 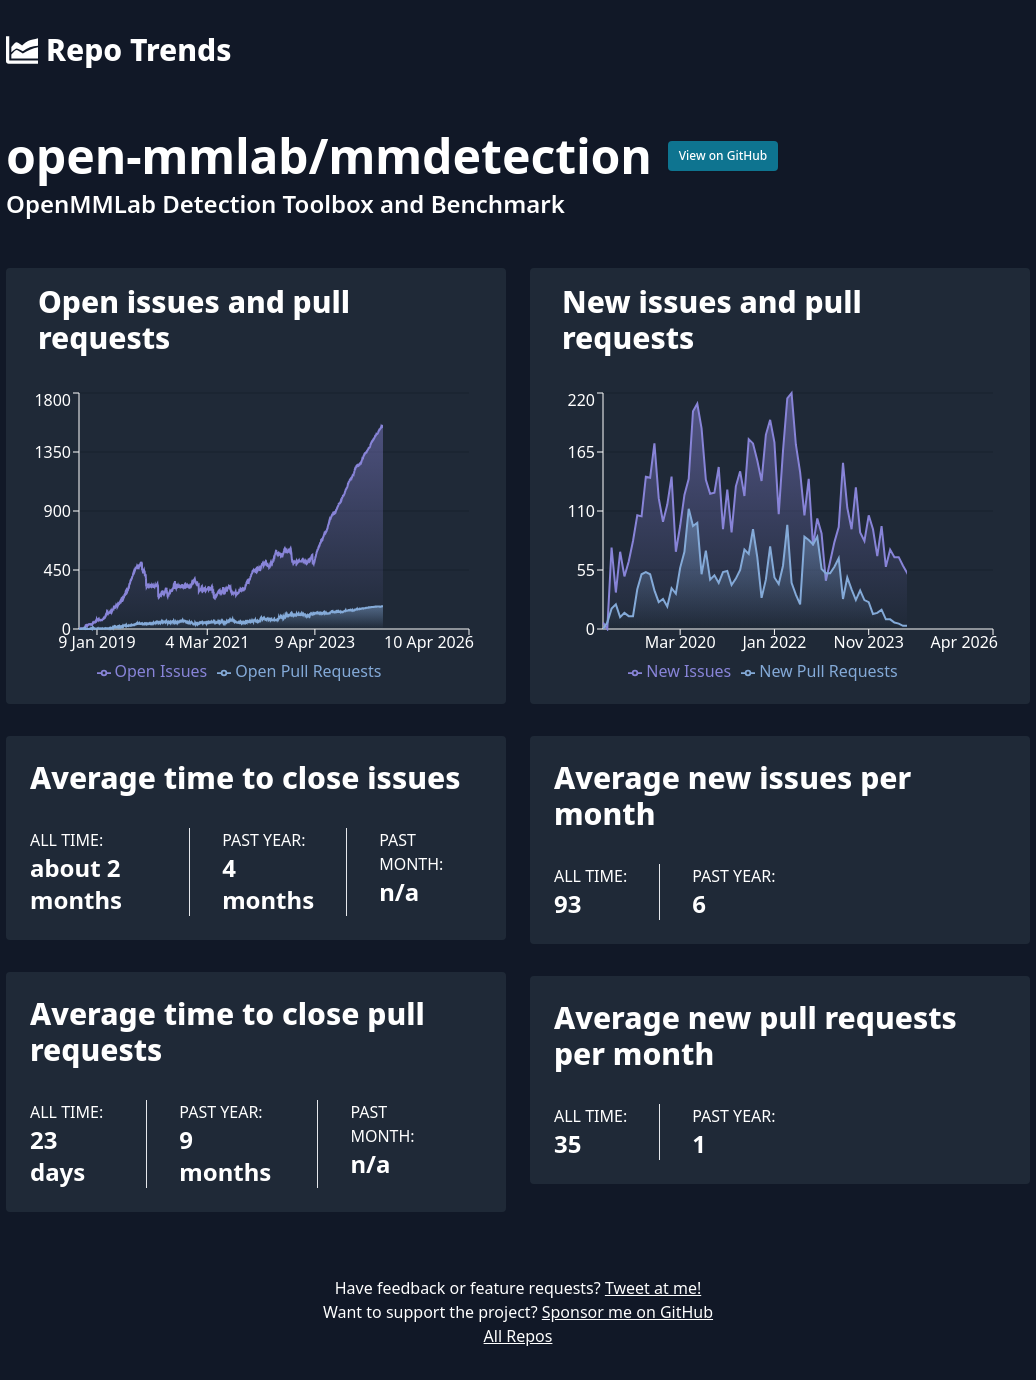 What do you see at coordinates (627, 1312) in the screenshot?
I see `Sponsor me on GitHub` at bounding box center [627, 1312].